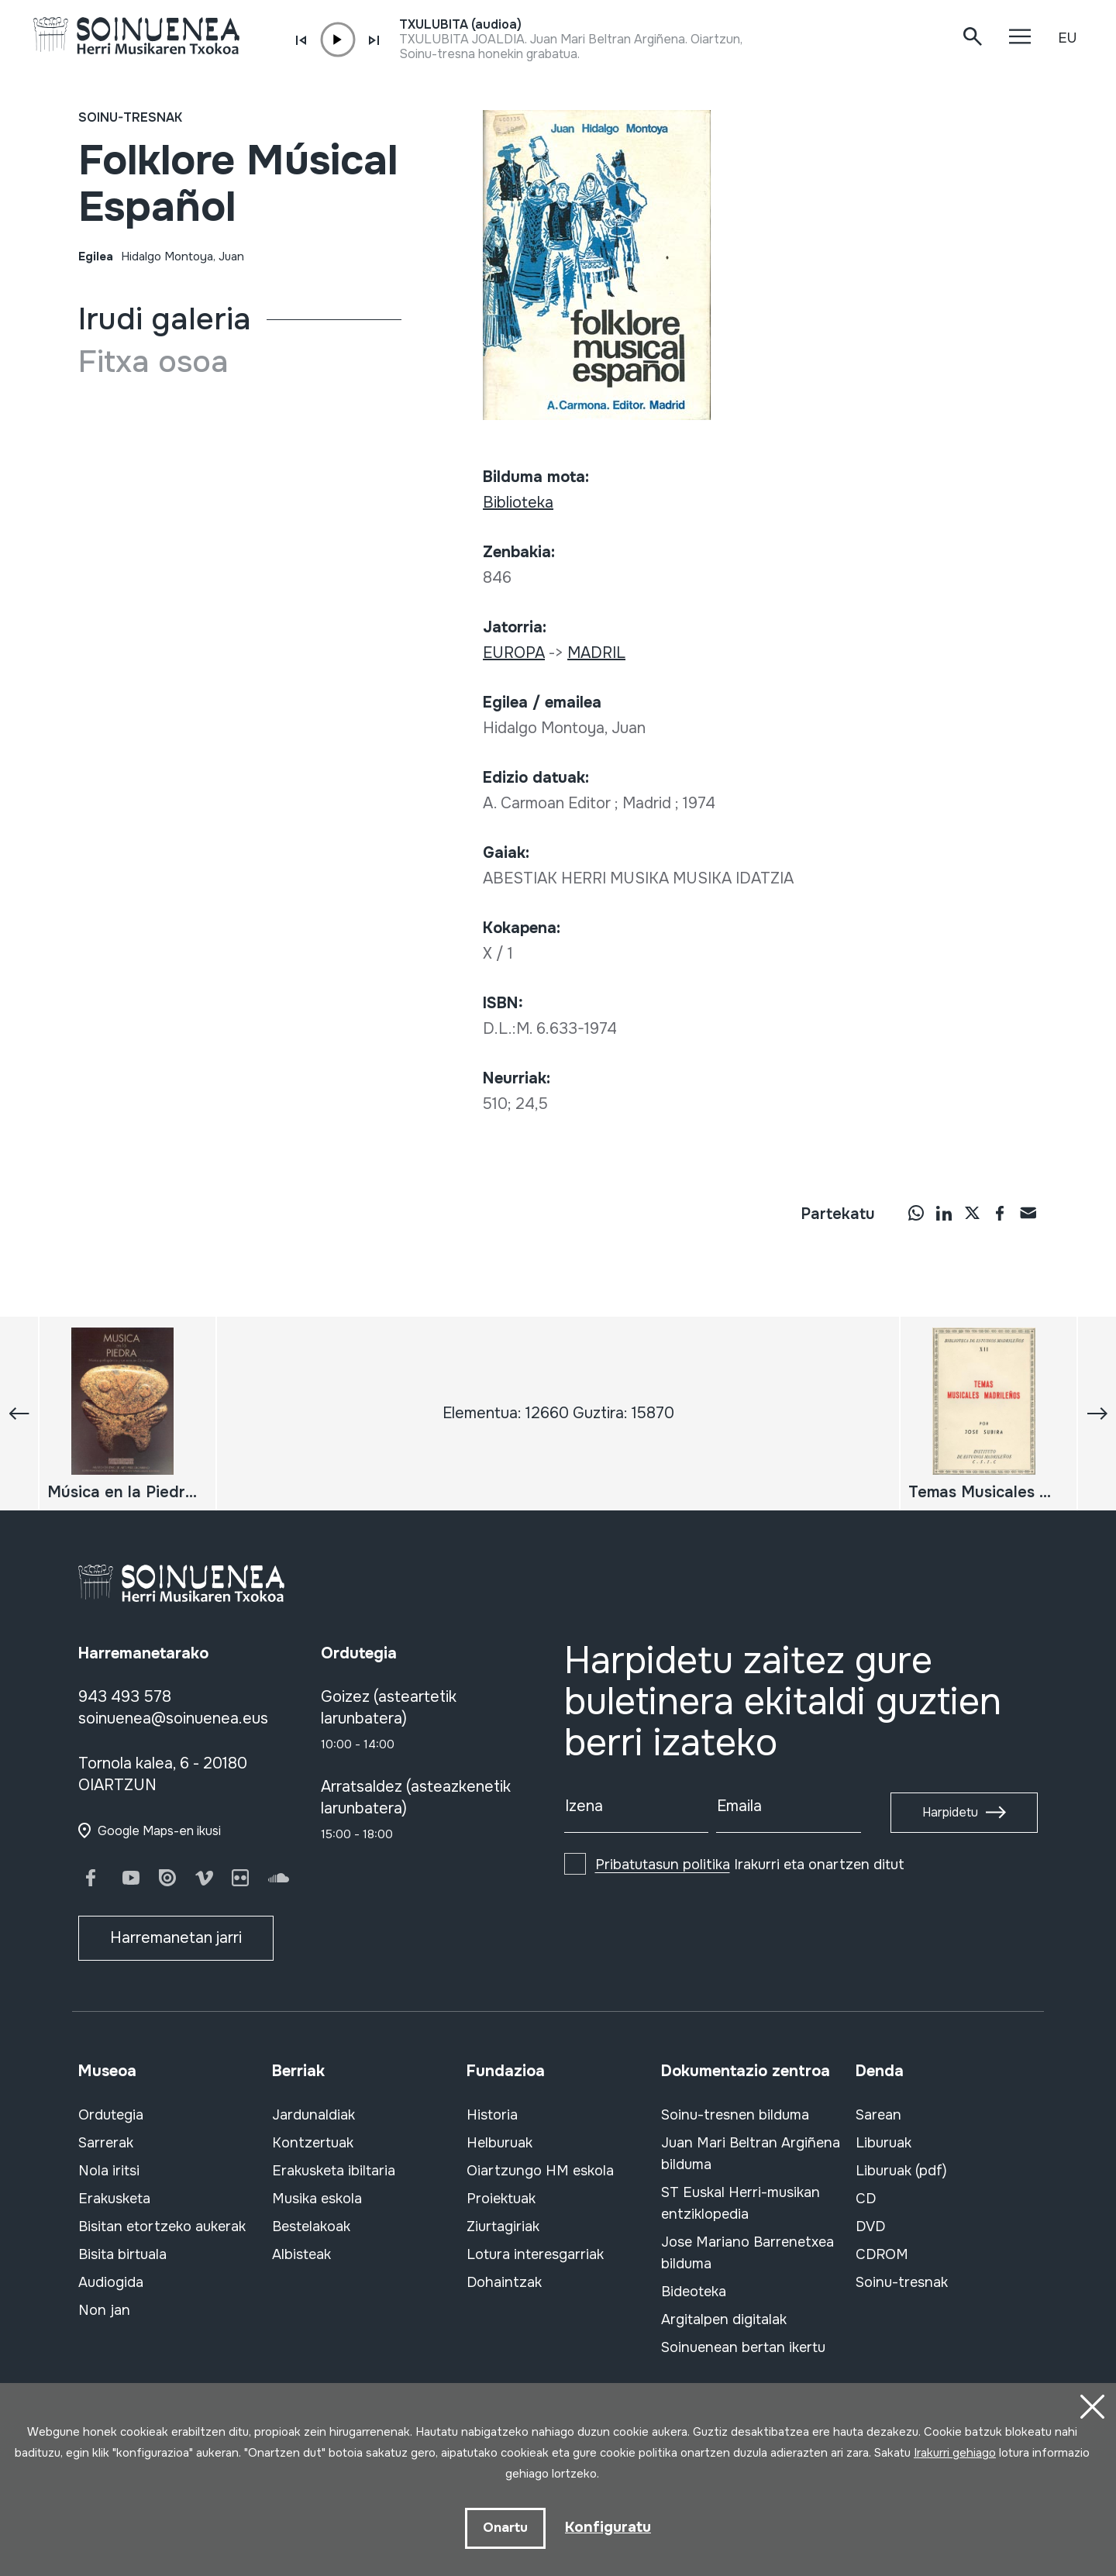 The height and width of the screenshot is (2576, 1116). What do you see at coordinates (901, 2170) in the screenshot?
I see `Liburuak (pdf)` at bounding box center [901, 2170].